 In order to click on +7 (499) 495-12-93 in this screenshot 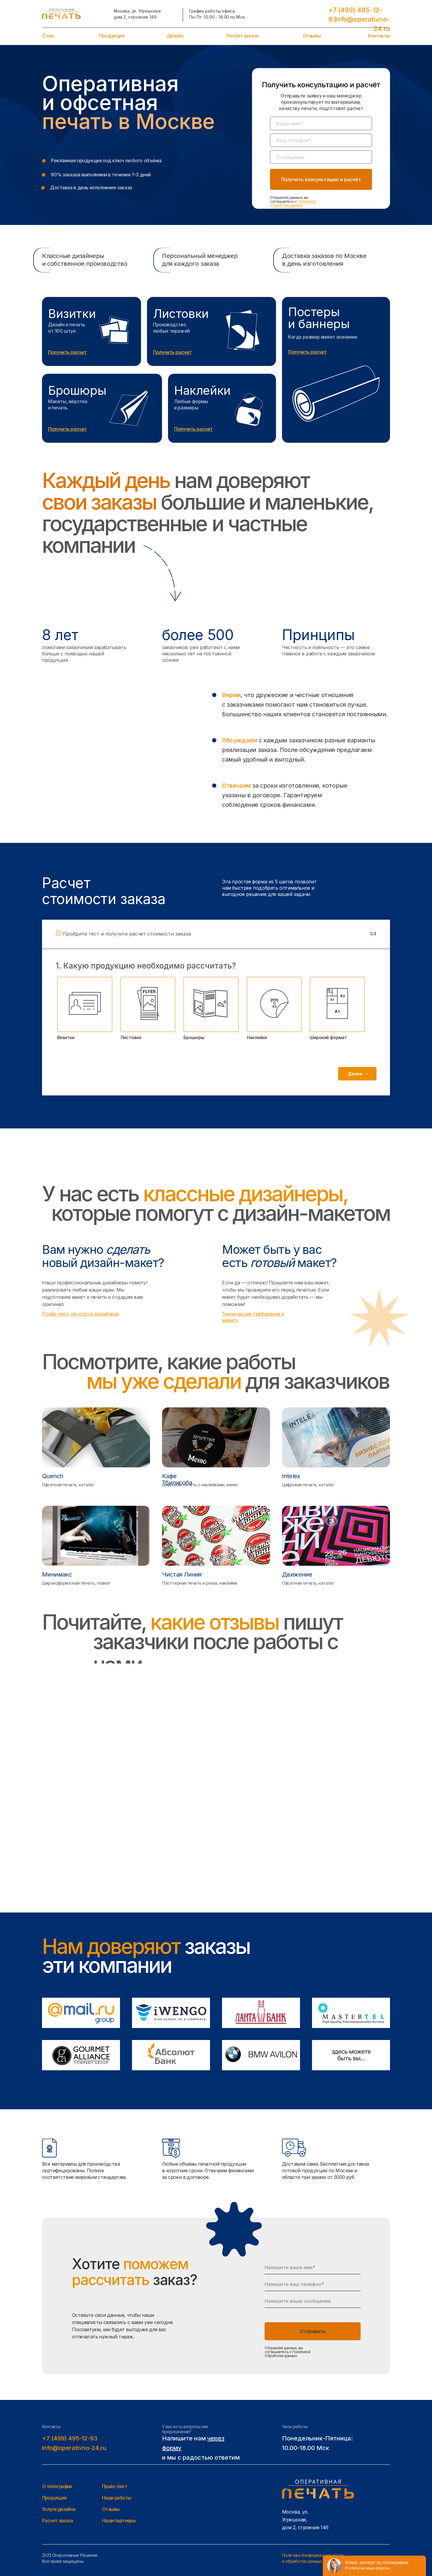, I will do `click(70, 2438)`.